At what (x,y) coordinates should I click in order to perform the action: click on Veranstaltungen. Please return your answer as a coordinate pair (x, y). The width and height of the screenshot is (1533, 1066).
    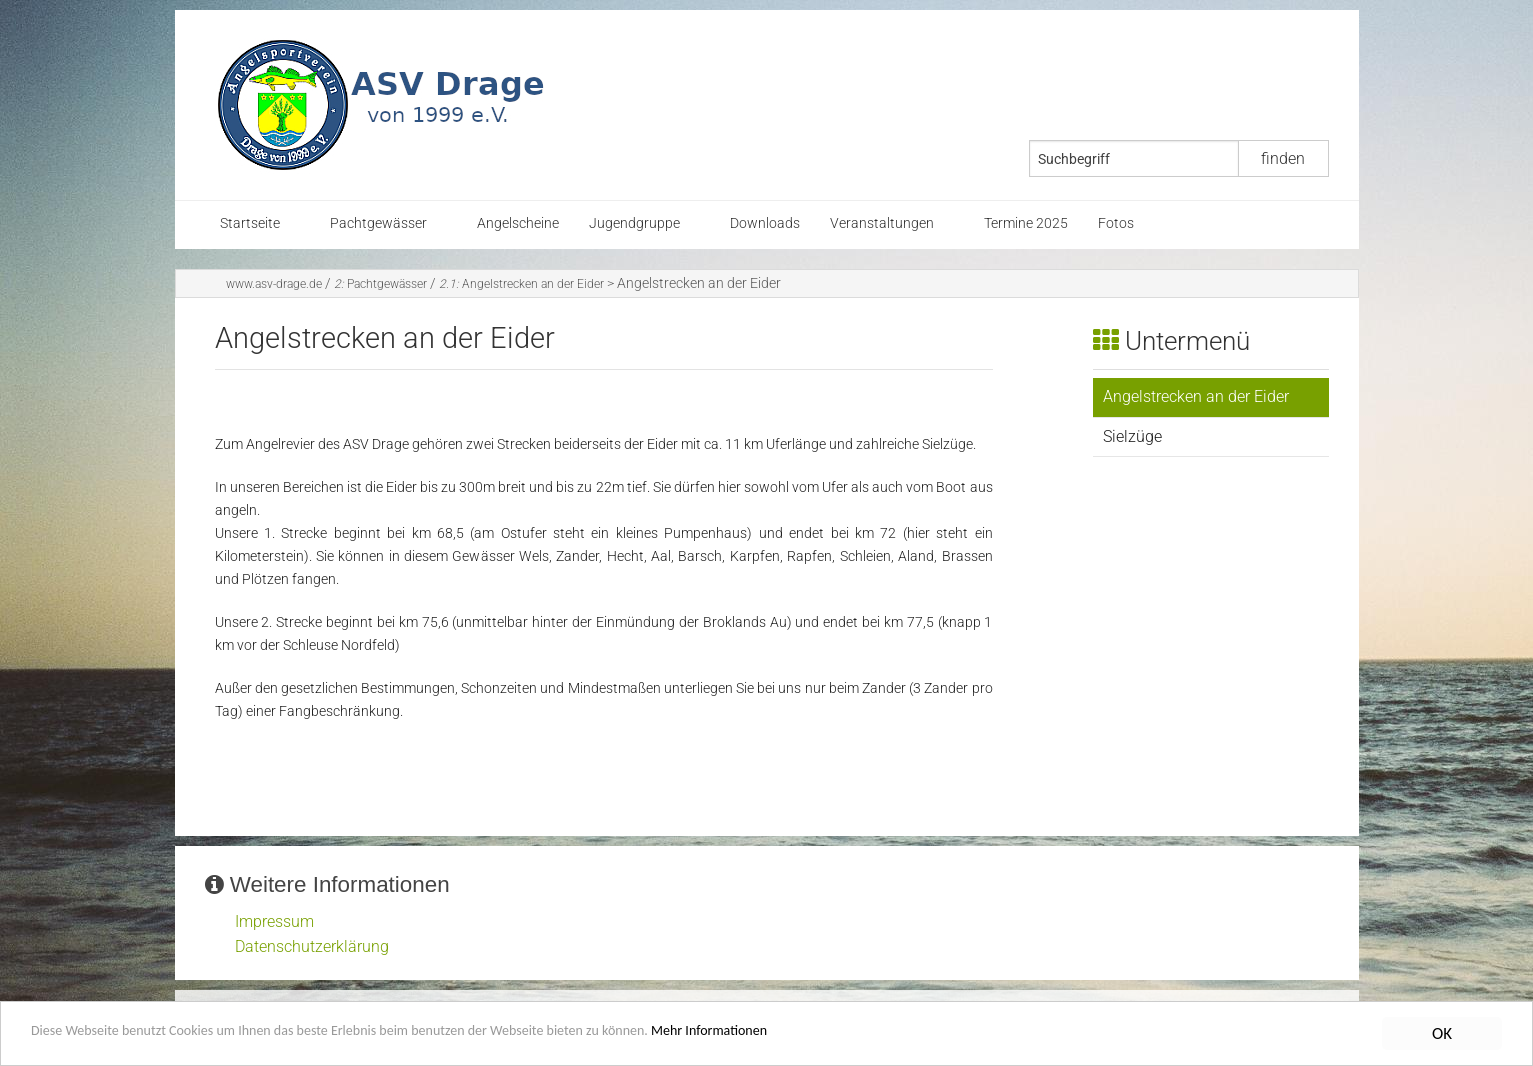
    Looking at the image, I should click on (882, 223).